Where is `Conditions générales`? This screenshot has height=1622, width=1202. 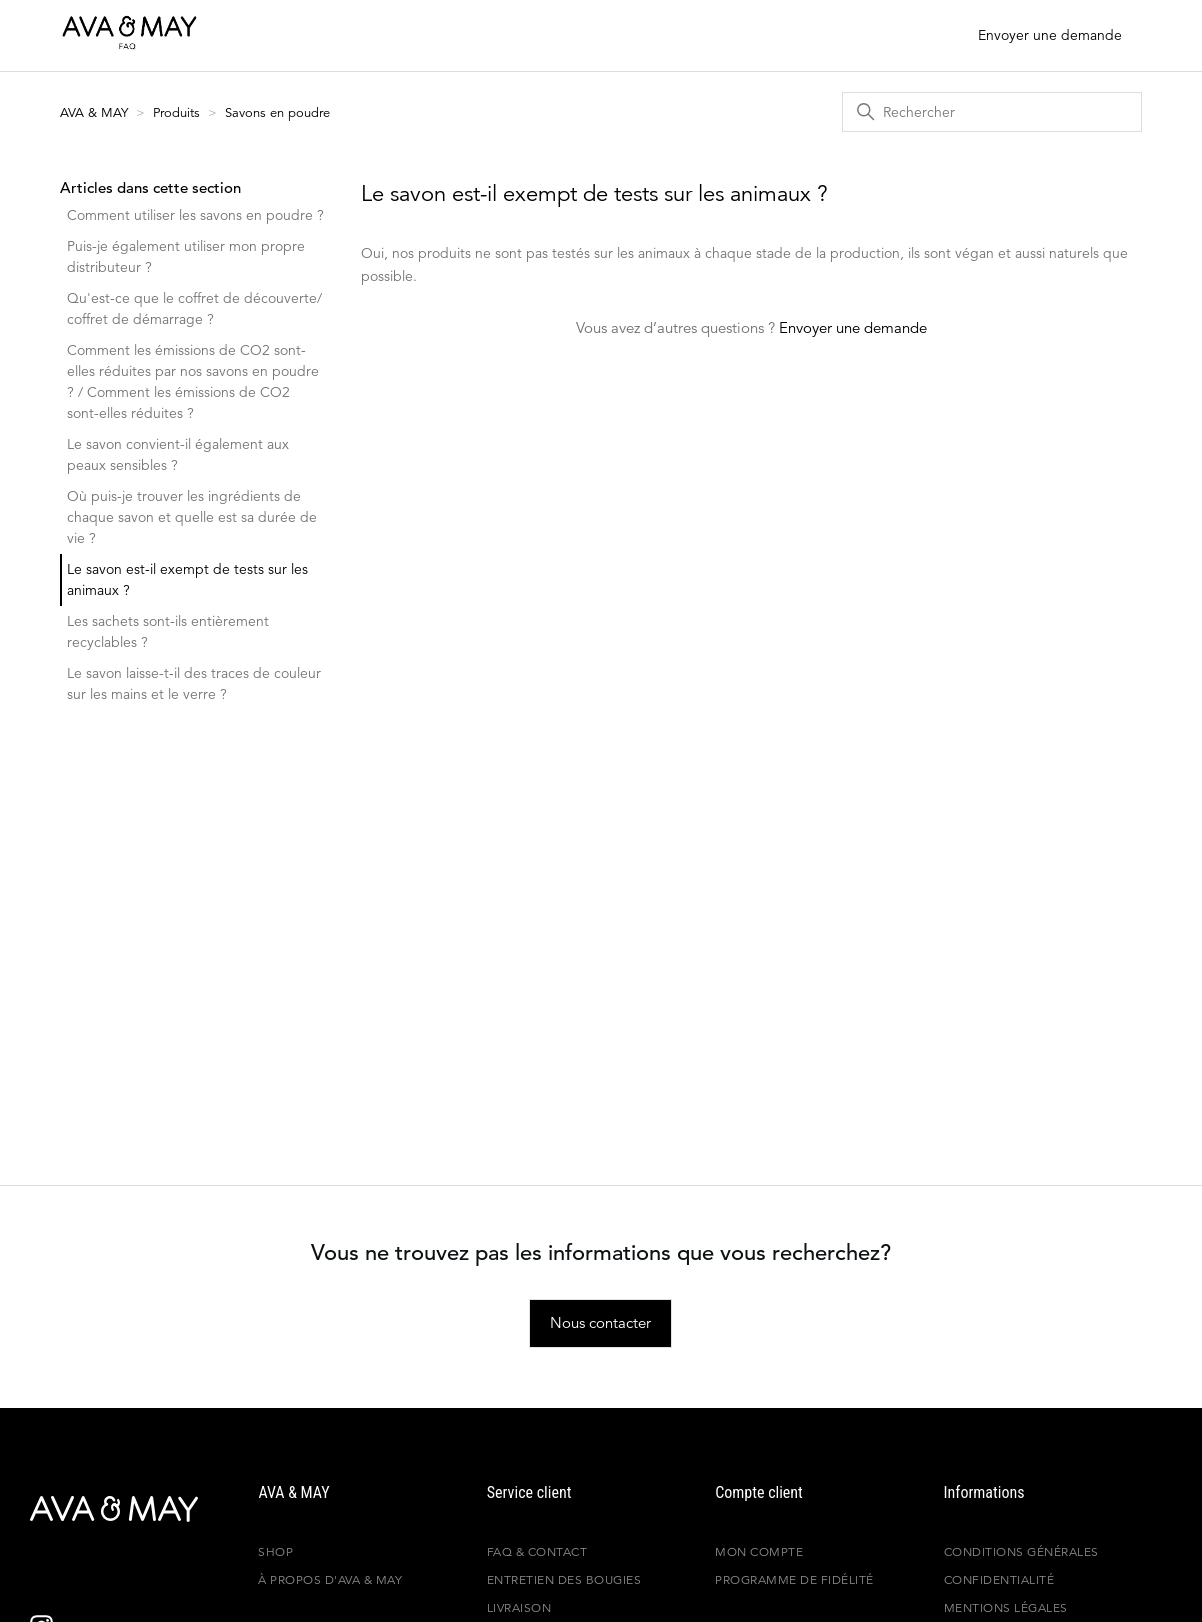
Conditions générales is located at coordinates (1021, 1551).